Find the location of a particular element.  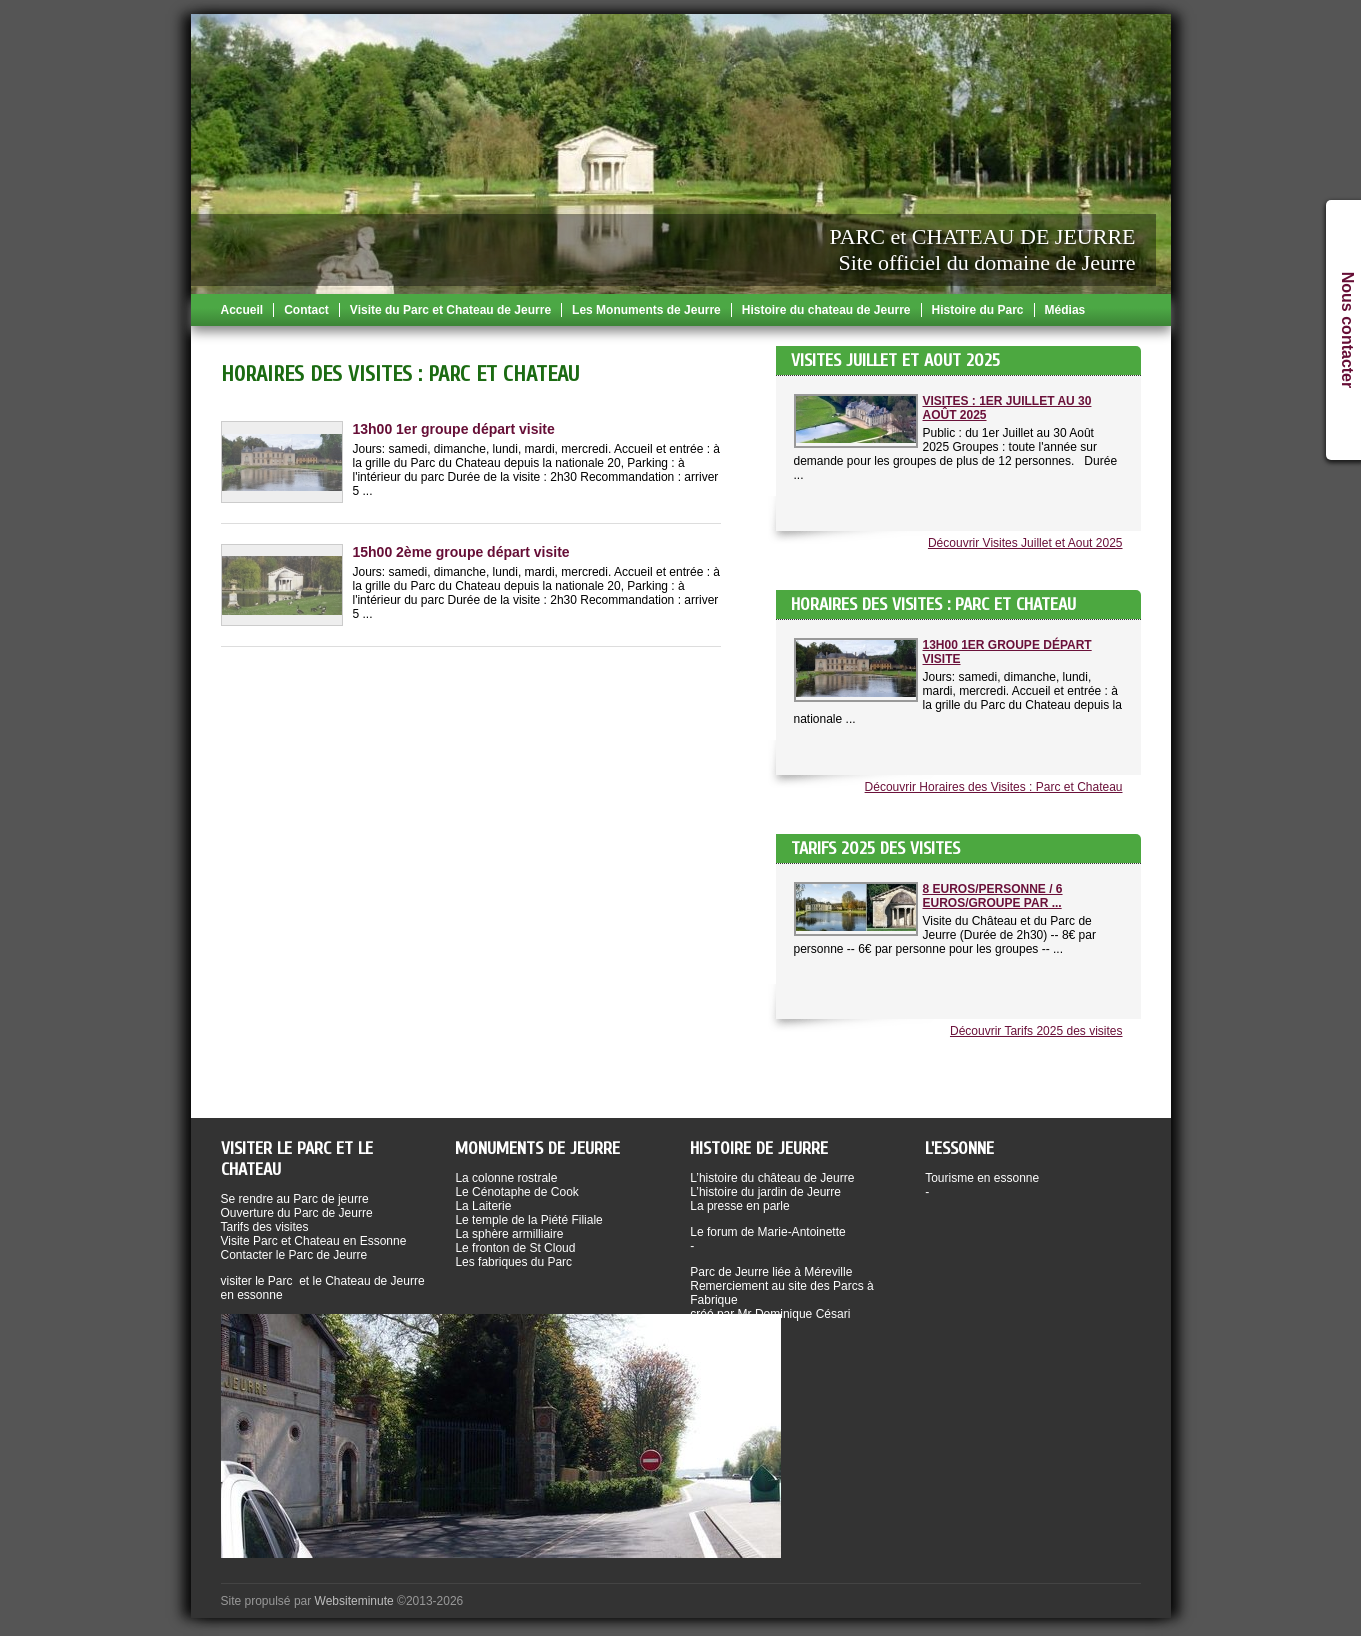

8 Euros/Personne / 6 Euros/Groupe par ... is located at coordinates (993, 896).